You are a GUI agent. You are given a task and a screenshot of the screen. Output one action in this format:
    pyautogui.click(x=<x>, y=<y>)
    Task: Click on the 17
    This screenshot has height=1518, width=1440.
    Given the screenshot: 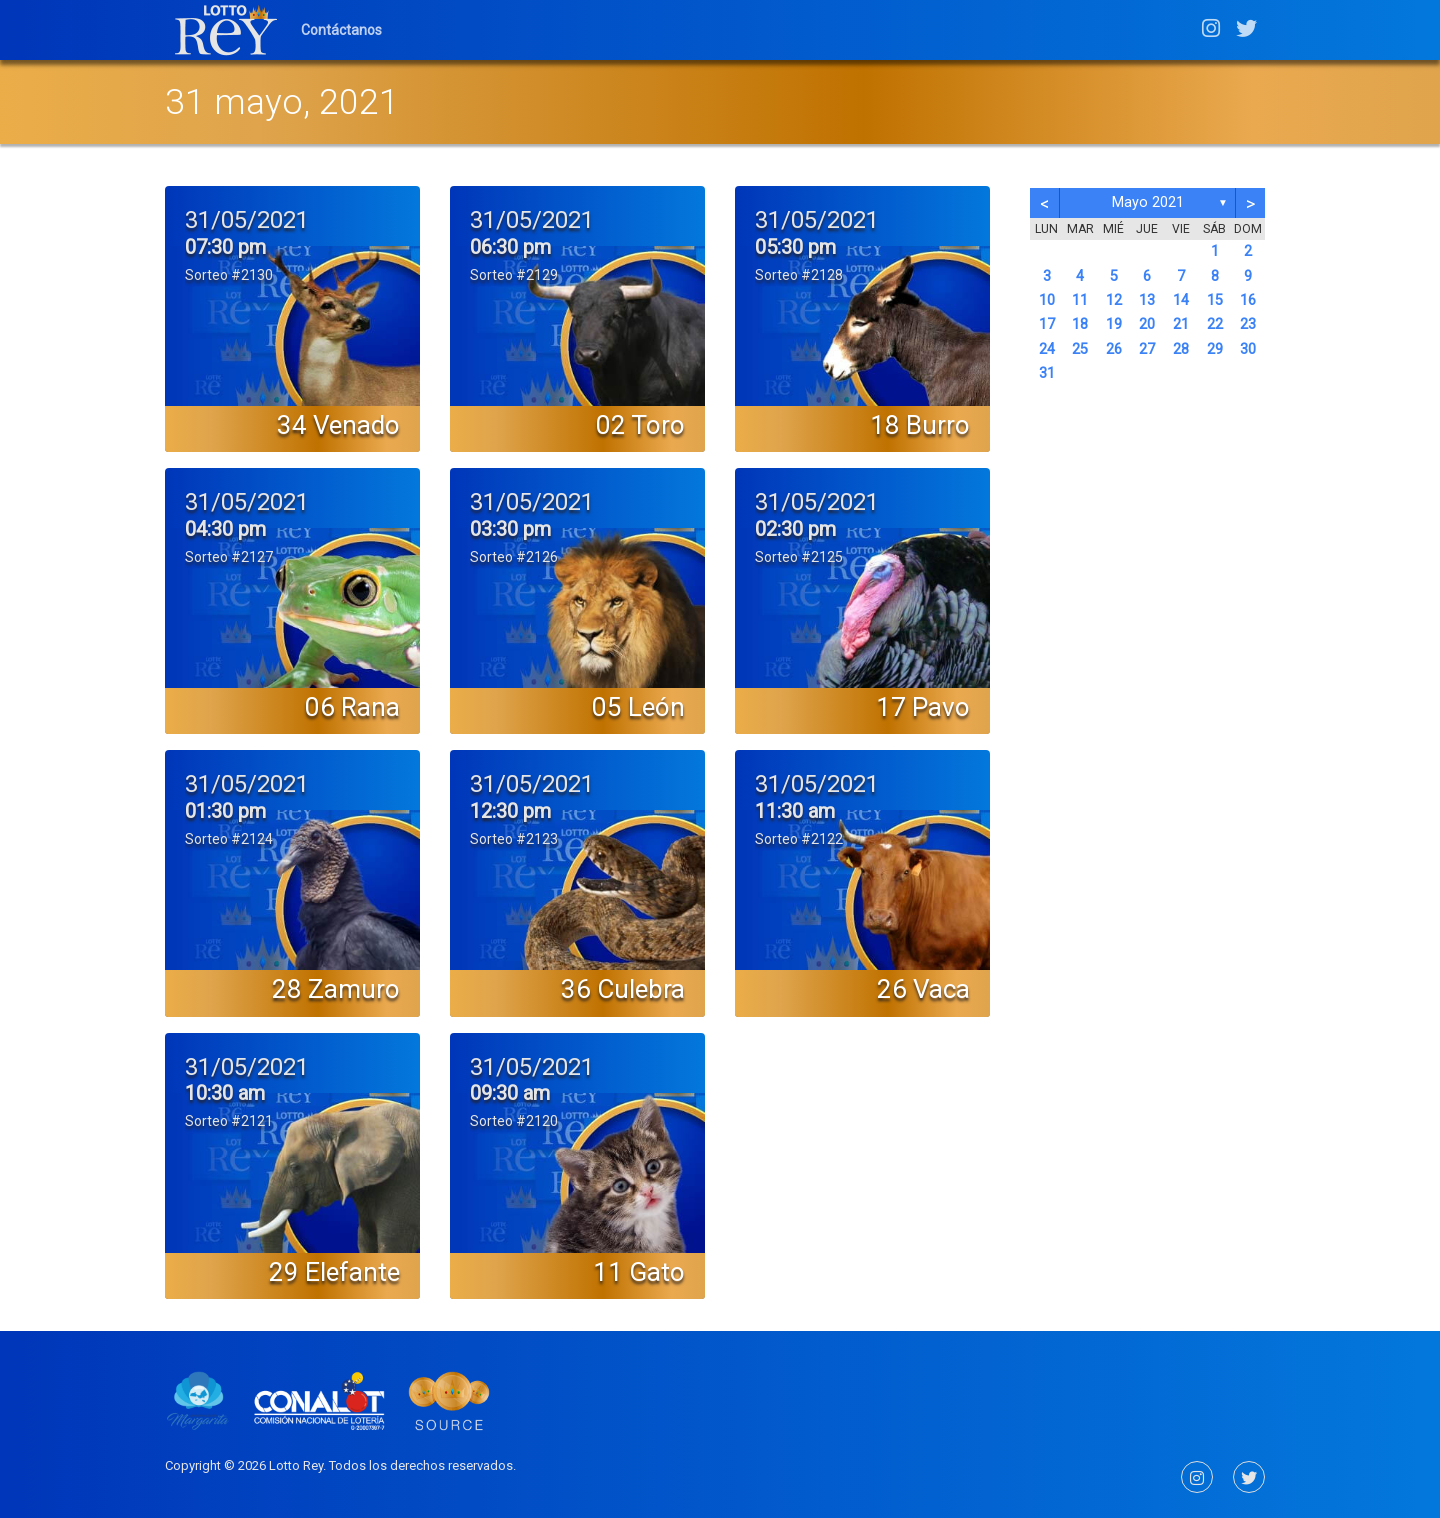 What is the action you would take?
    pyautogui.click(x=1047, y=324)
    